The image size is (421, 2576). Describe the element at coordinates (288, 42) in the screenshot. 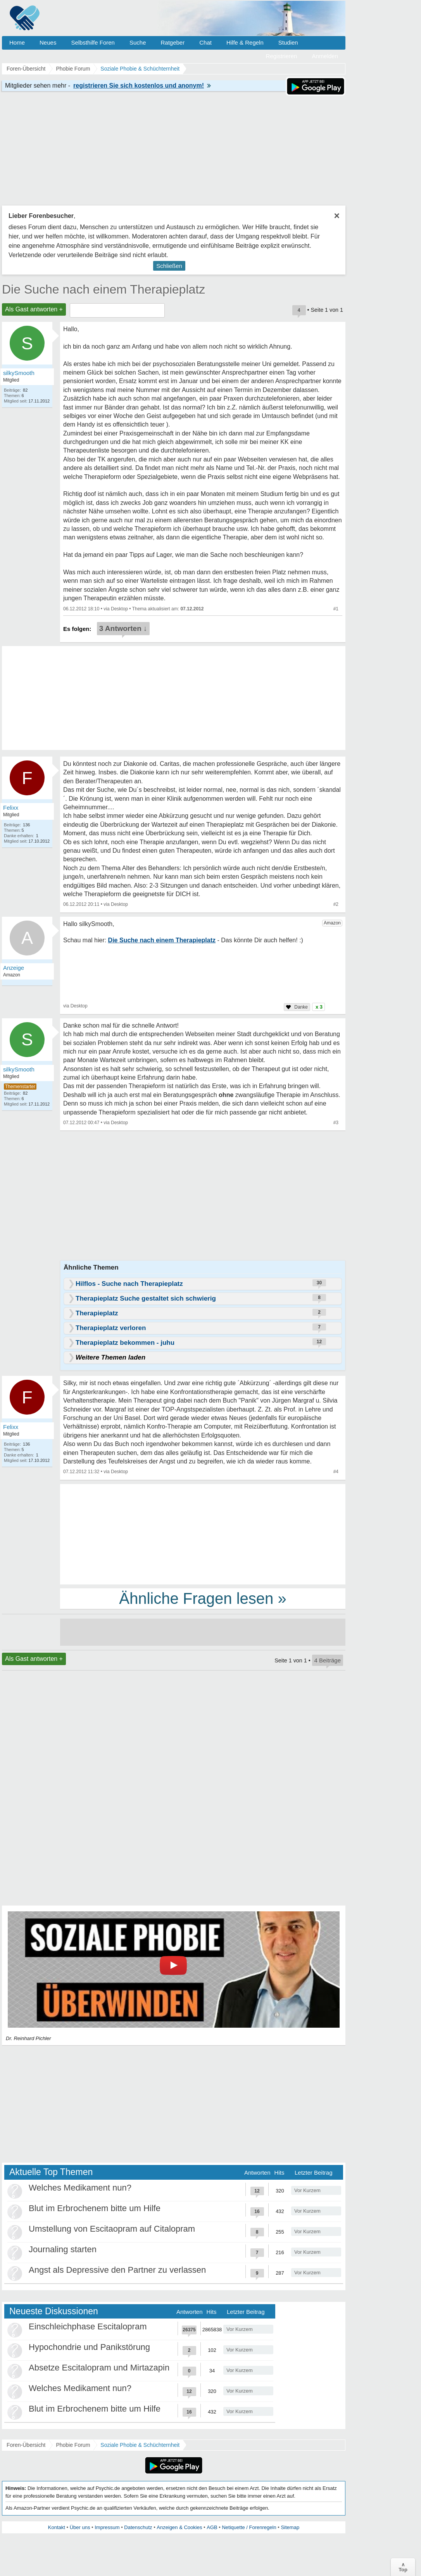

I see `Studien` at that location.